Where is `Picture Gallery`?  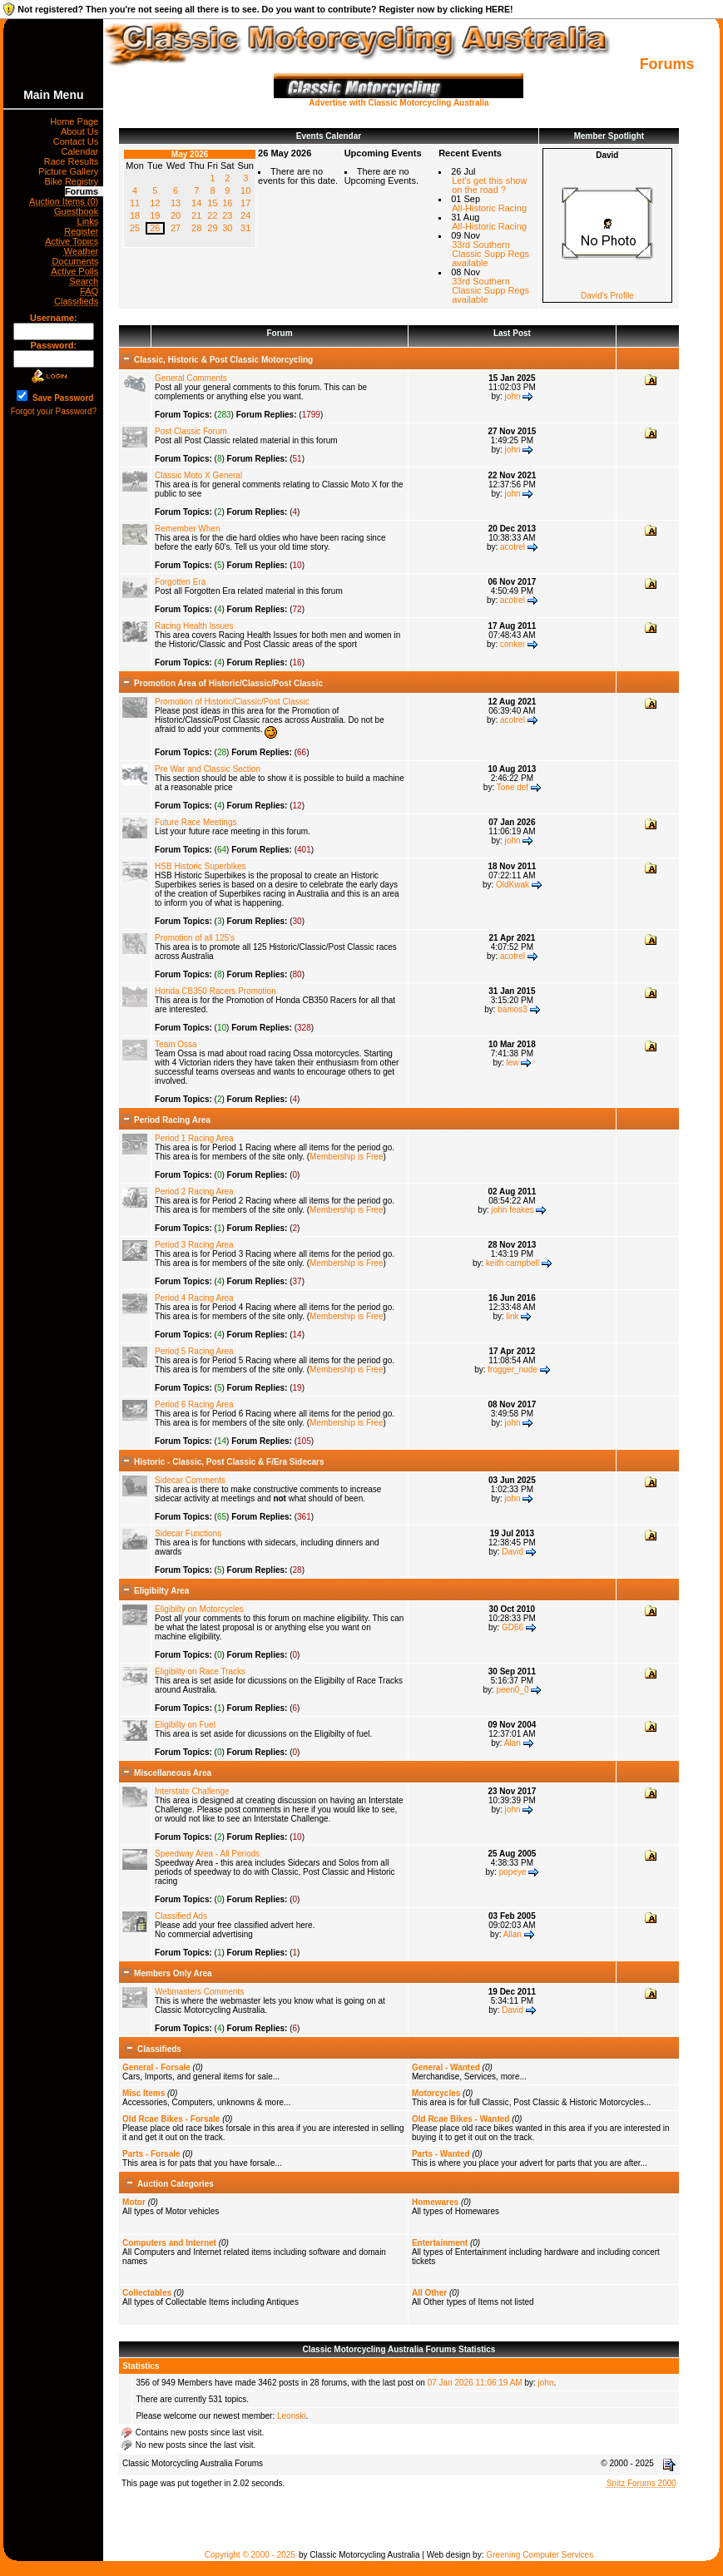 Picture Gallery is located at coordinates (70, 171).